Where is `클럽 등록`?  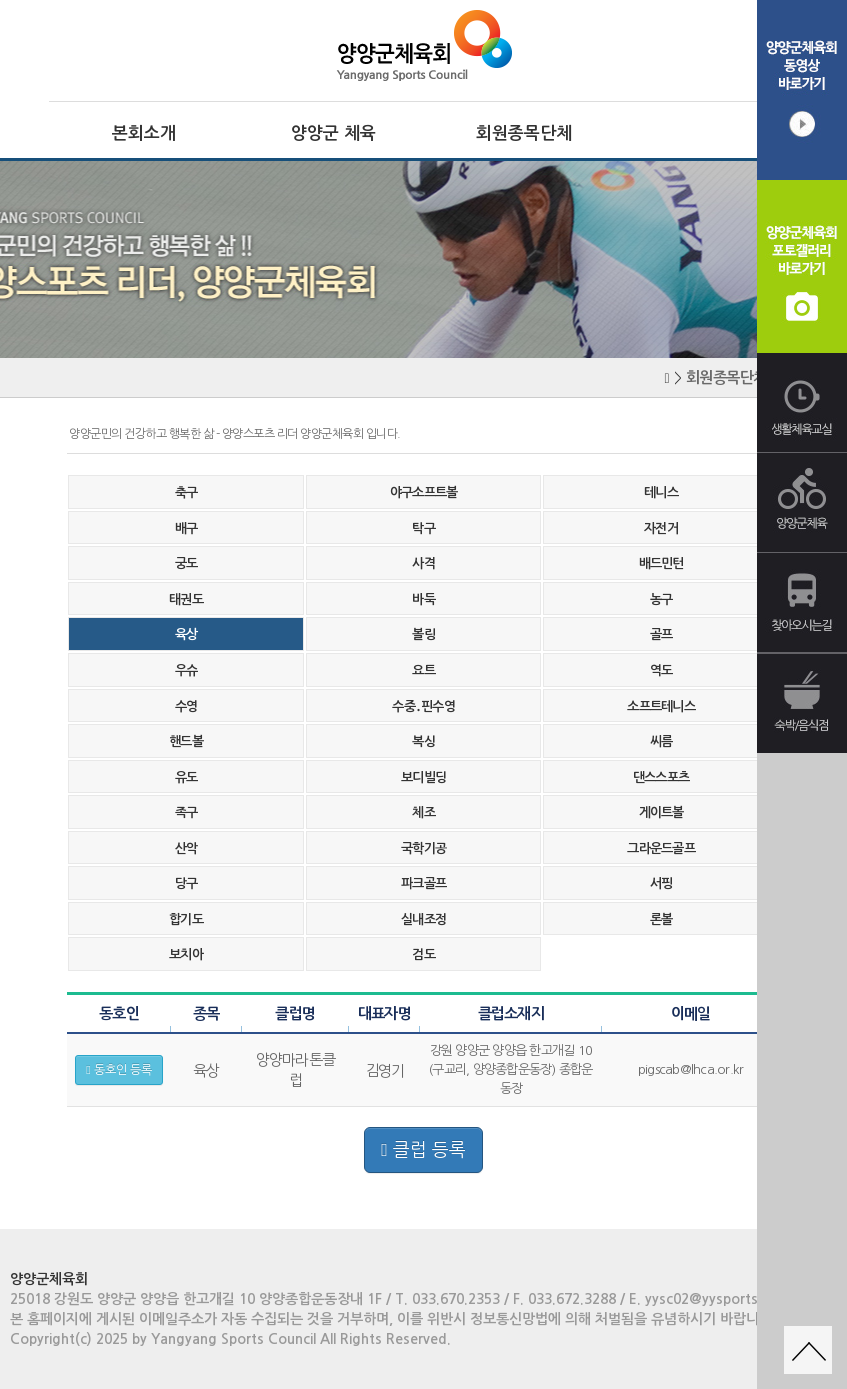
클럽 등록 is located at coordinates (423, 1150).